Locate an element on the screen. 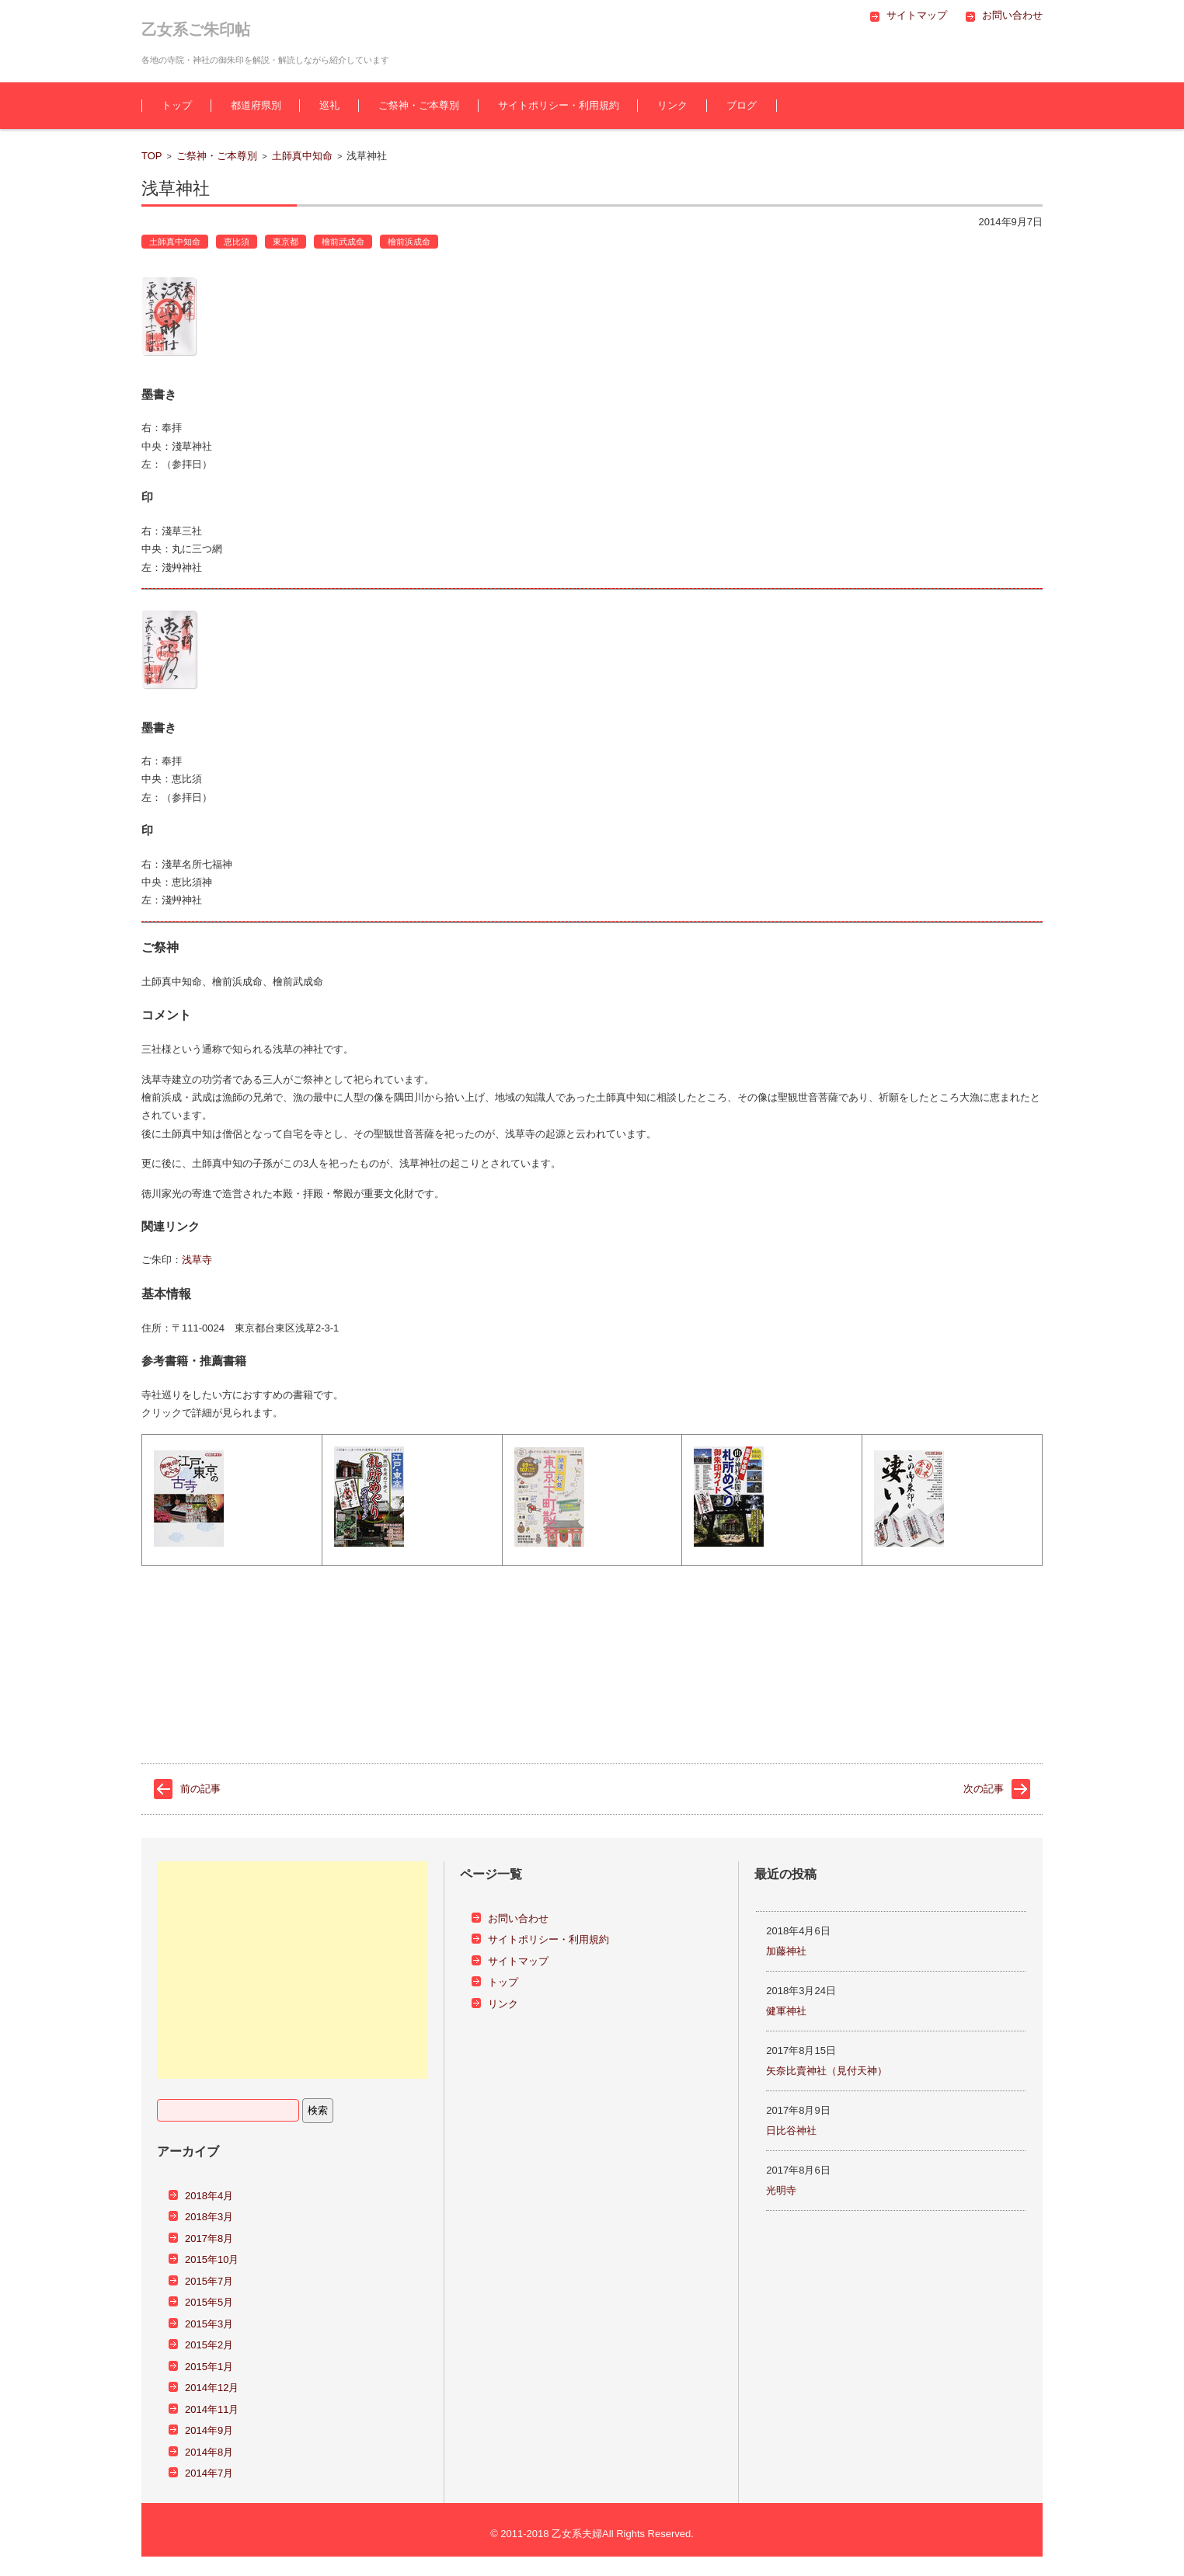 The image size is (1184, 2576). 加藤神社 is located at coordinates (786, 1951).